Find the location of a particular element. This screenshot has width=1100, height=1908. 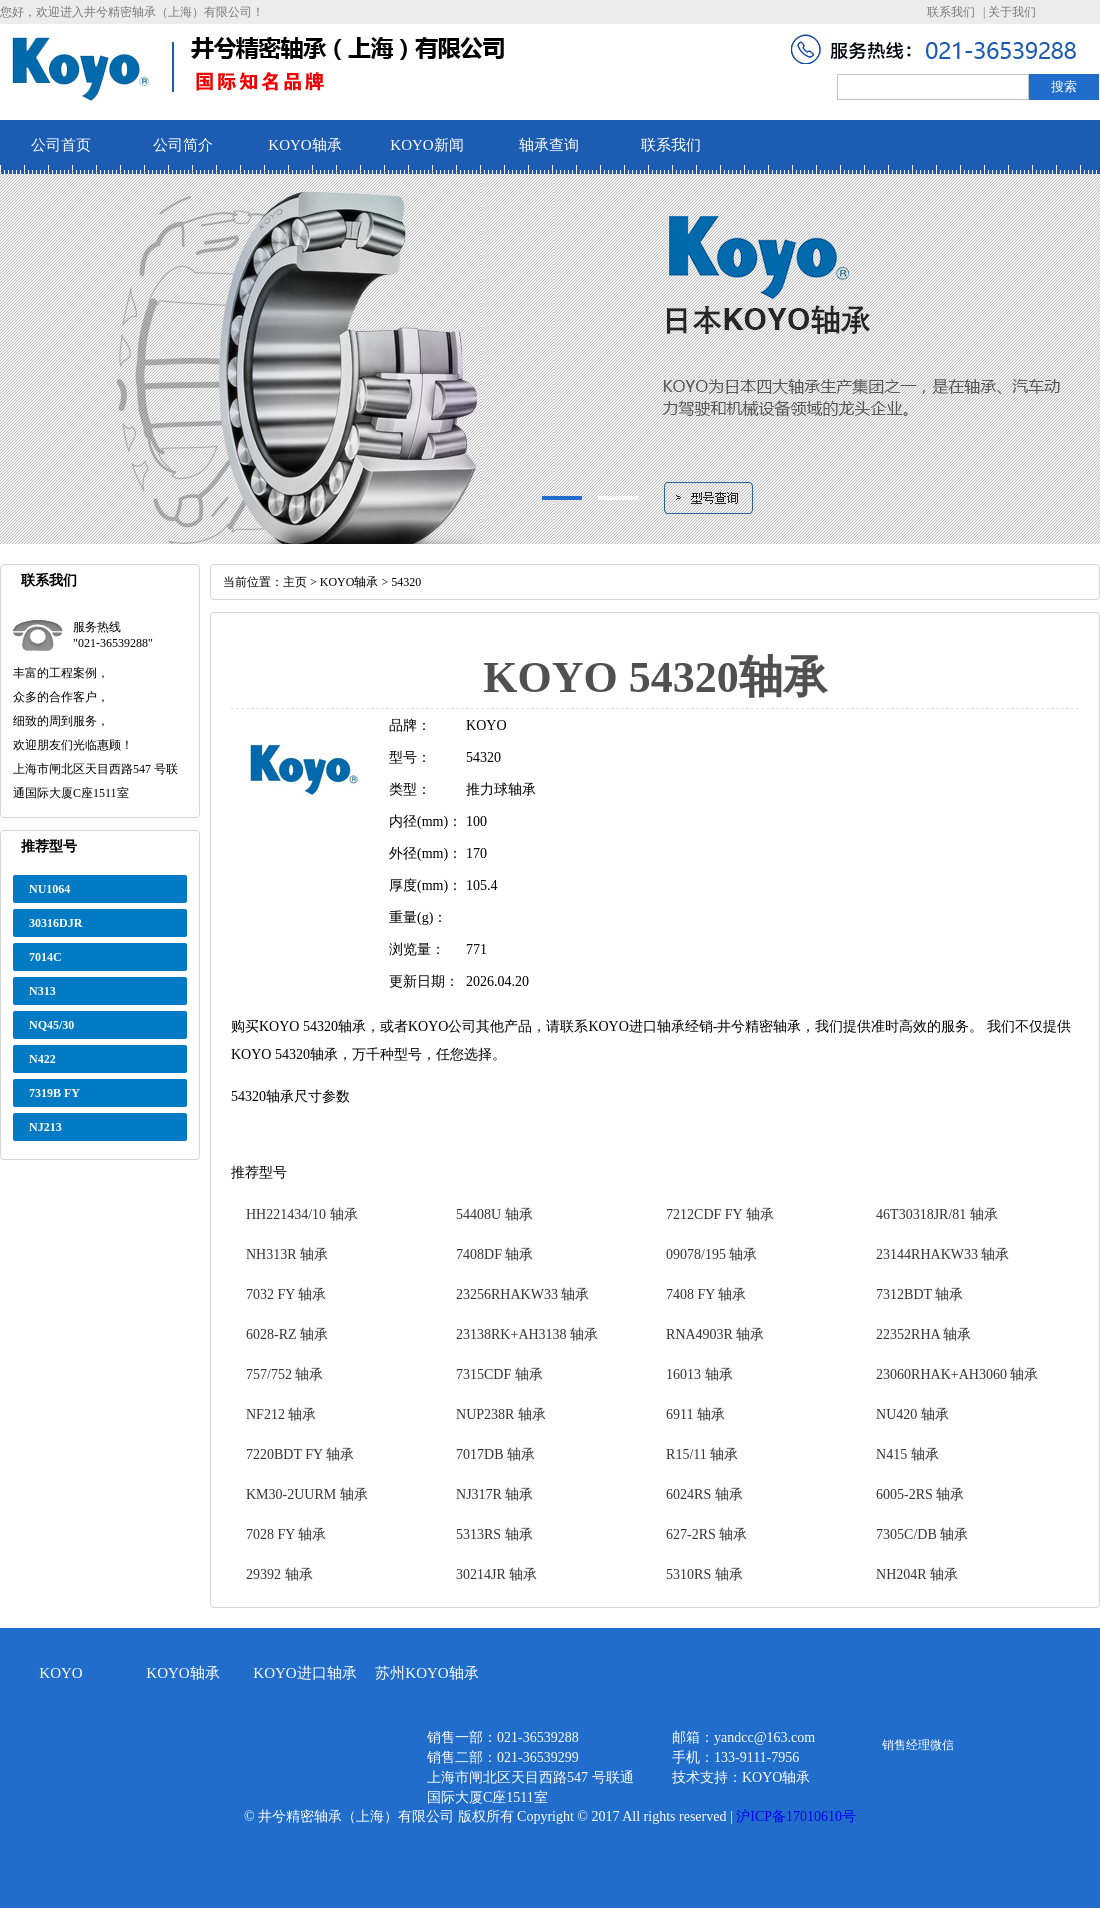

R15/11 轴承 is located at coordinates (702, 1454).